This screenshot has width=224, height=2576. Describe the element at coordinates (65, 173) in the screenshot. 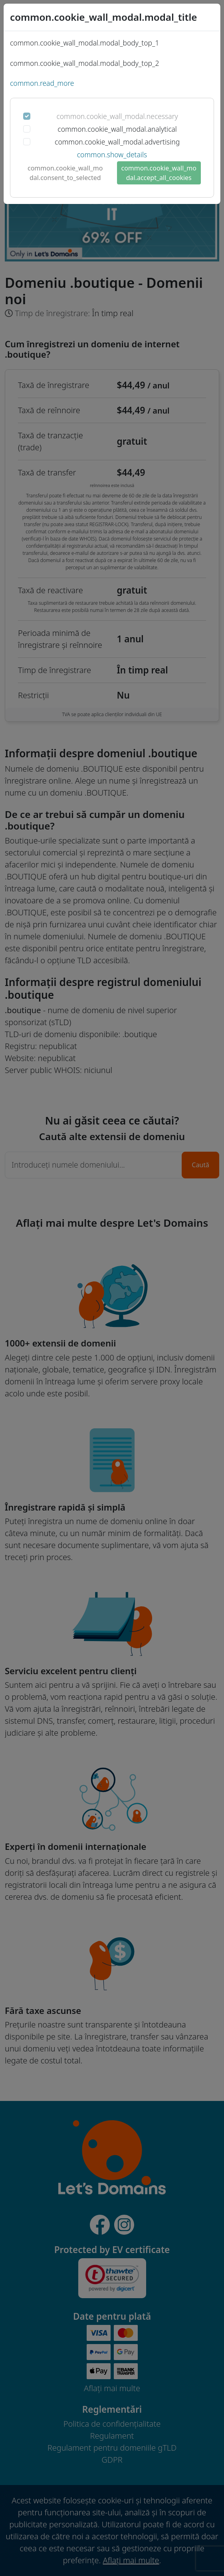

I see `common.cookie_wall_modal.consent_to_selected` at that location.